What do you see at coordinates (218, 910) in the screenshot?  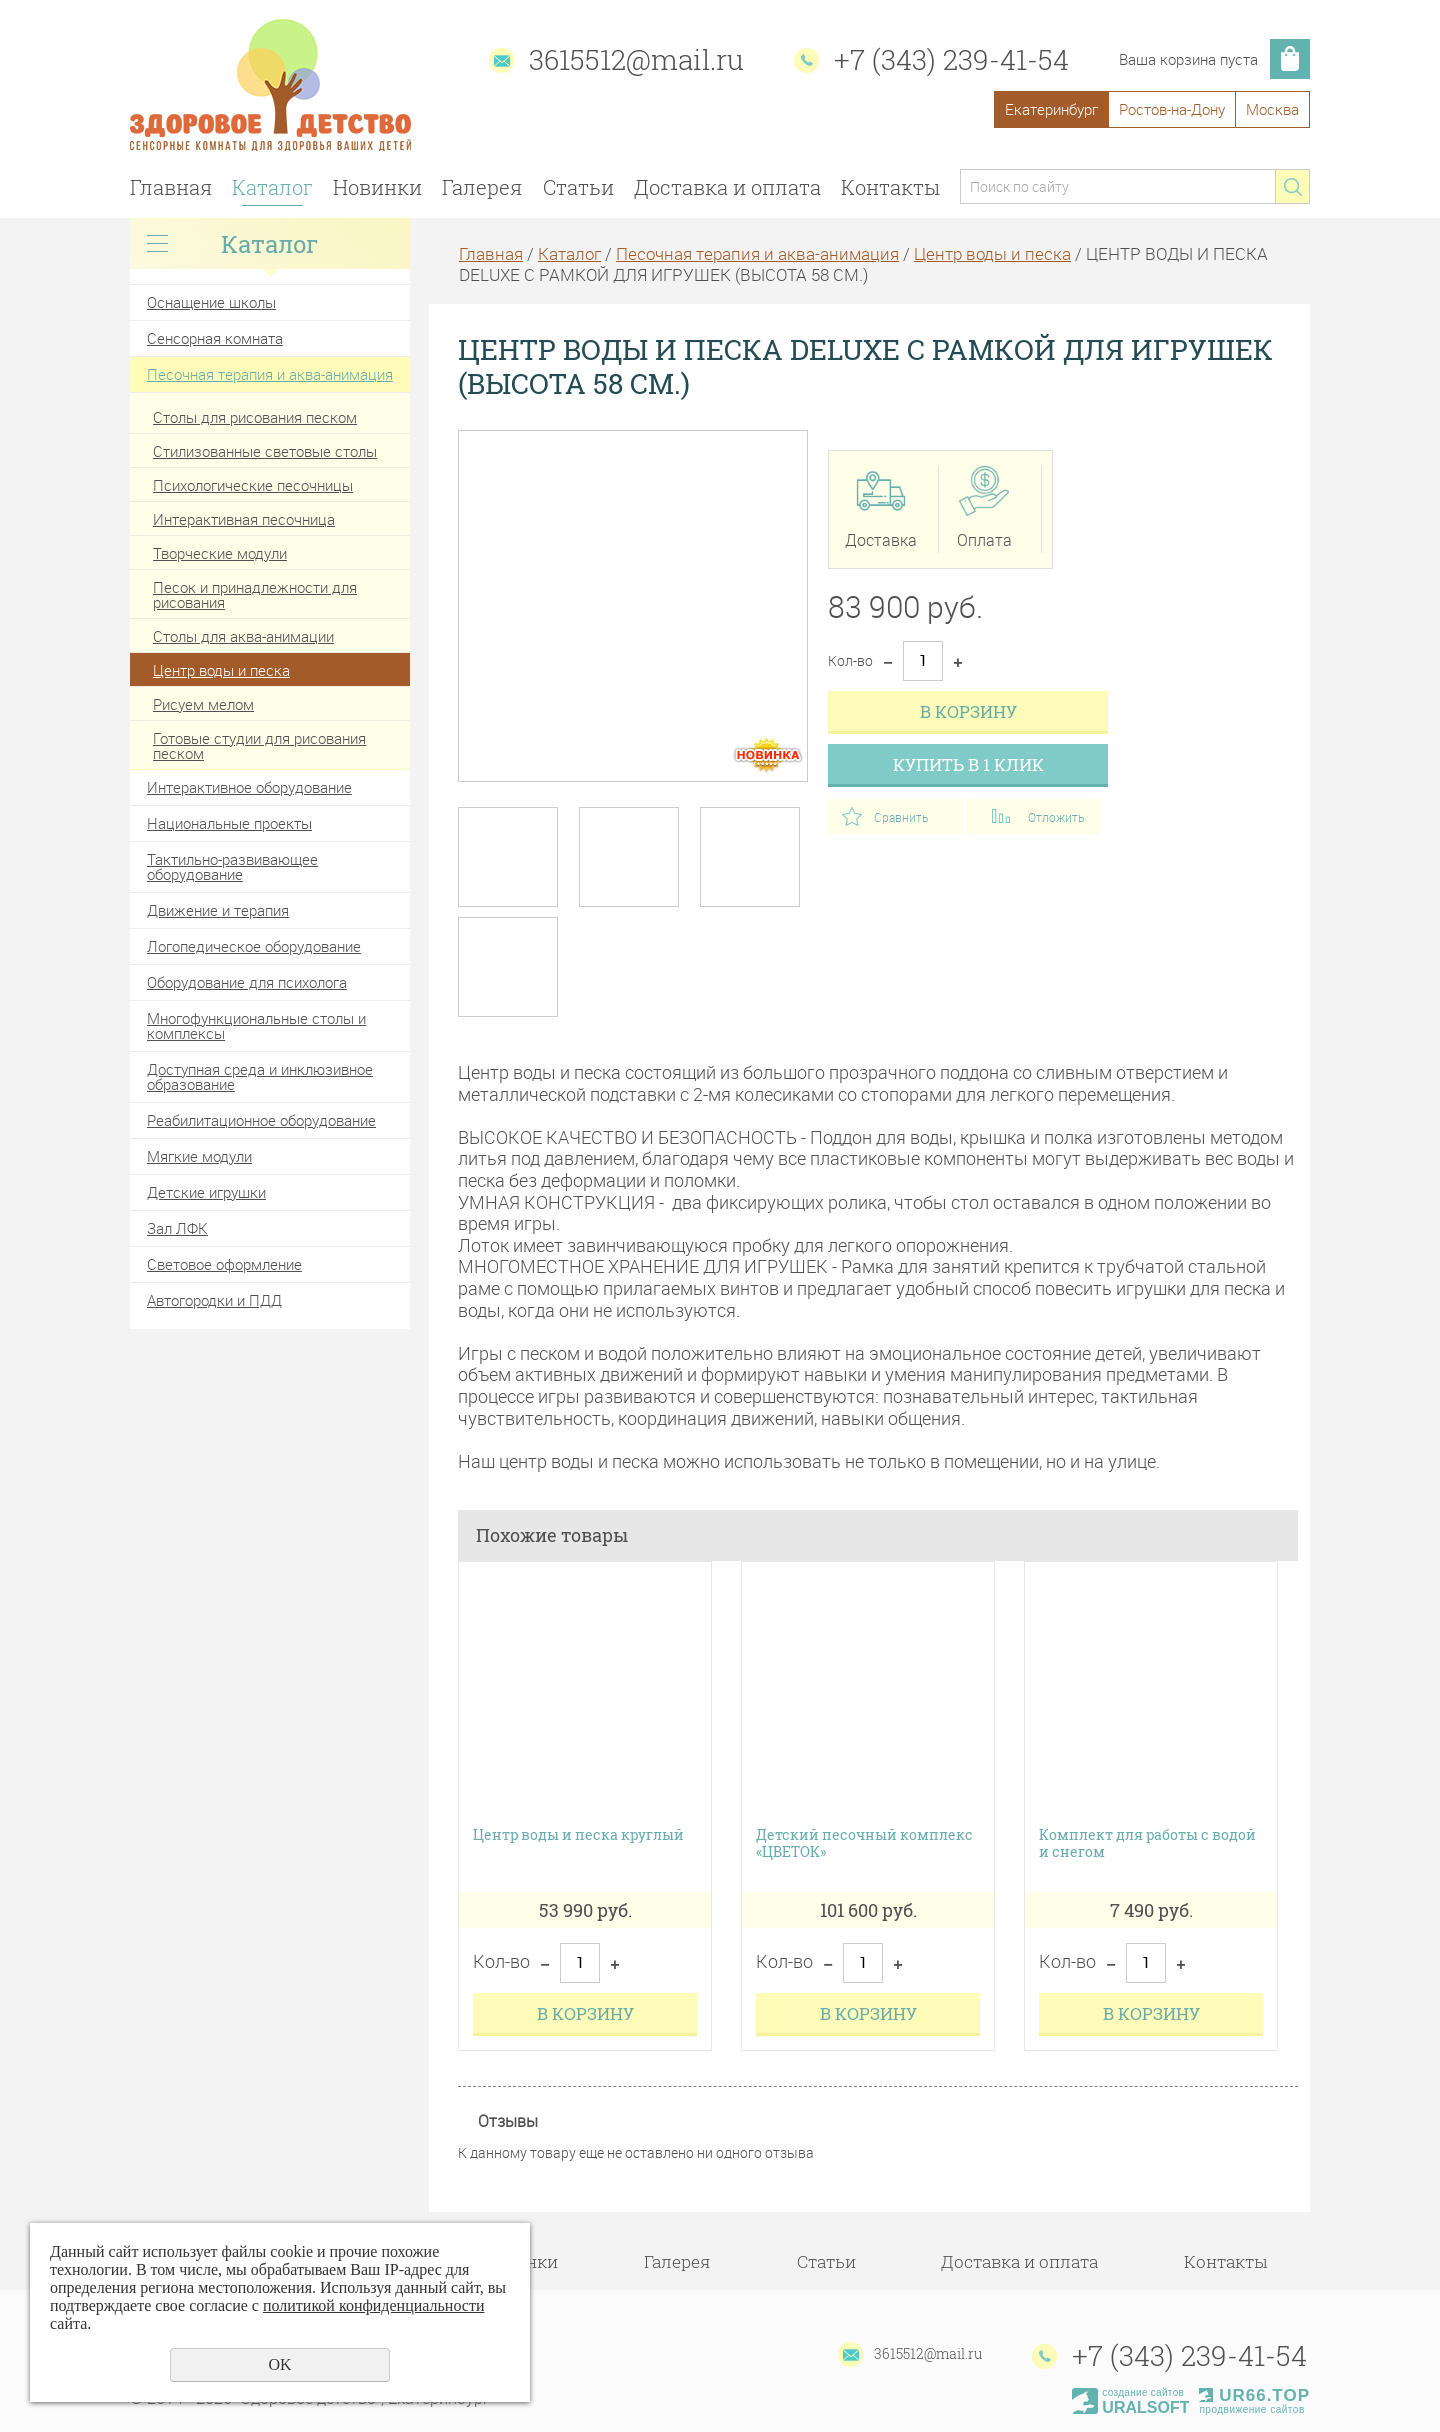 I see `Движение и терапия` at bounding box center [218, 910].